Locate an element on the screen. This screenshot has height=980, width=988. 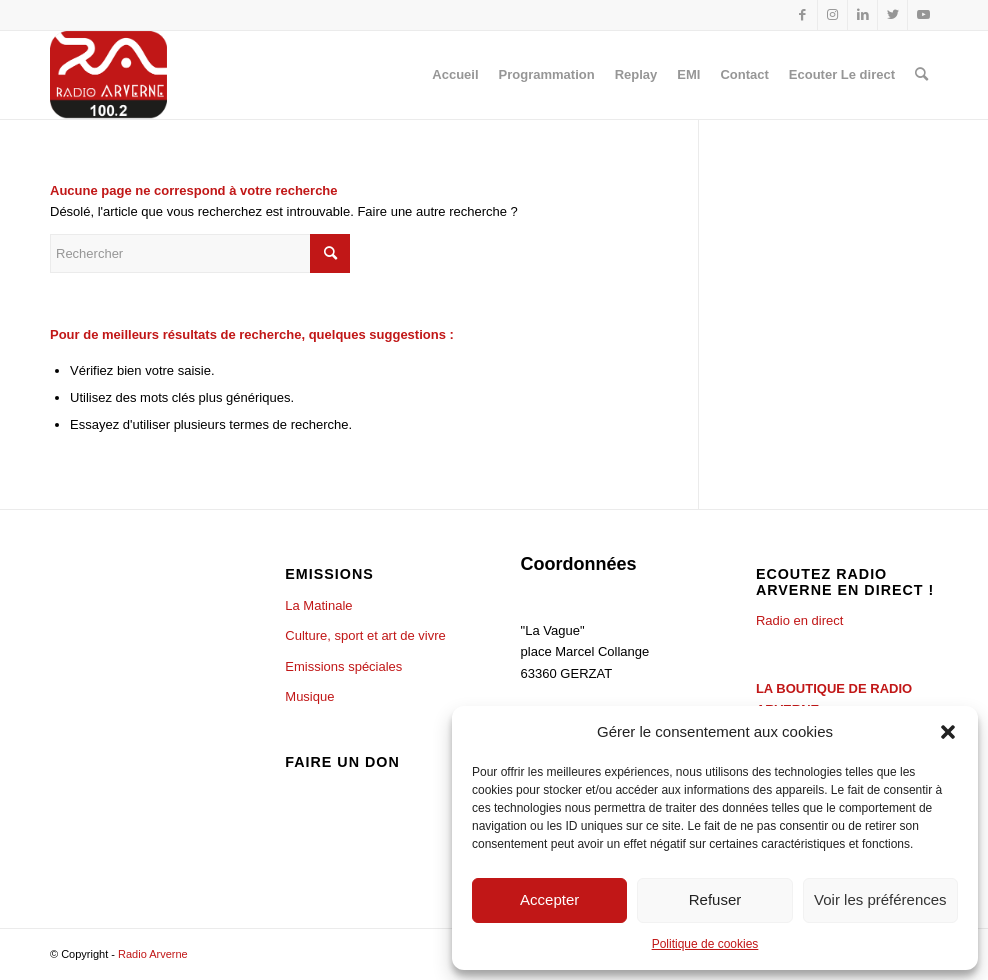
[Lien vers Twitter] is located at coordinates (892, 15).